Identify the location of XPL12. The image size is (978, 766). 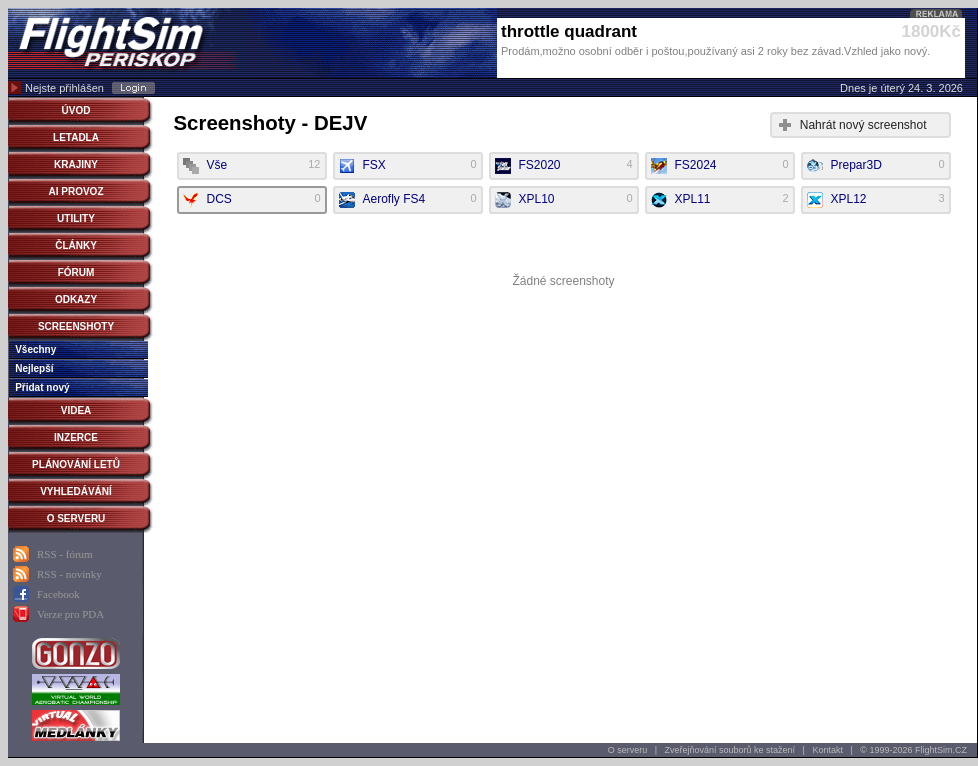
(876, 200).